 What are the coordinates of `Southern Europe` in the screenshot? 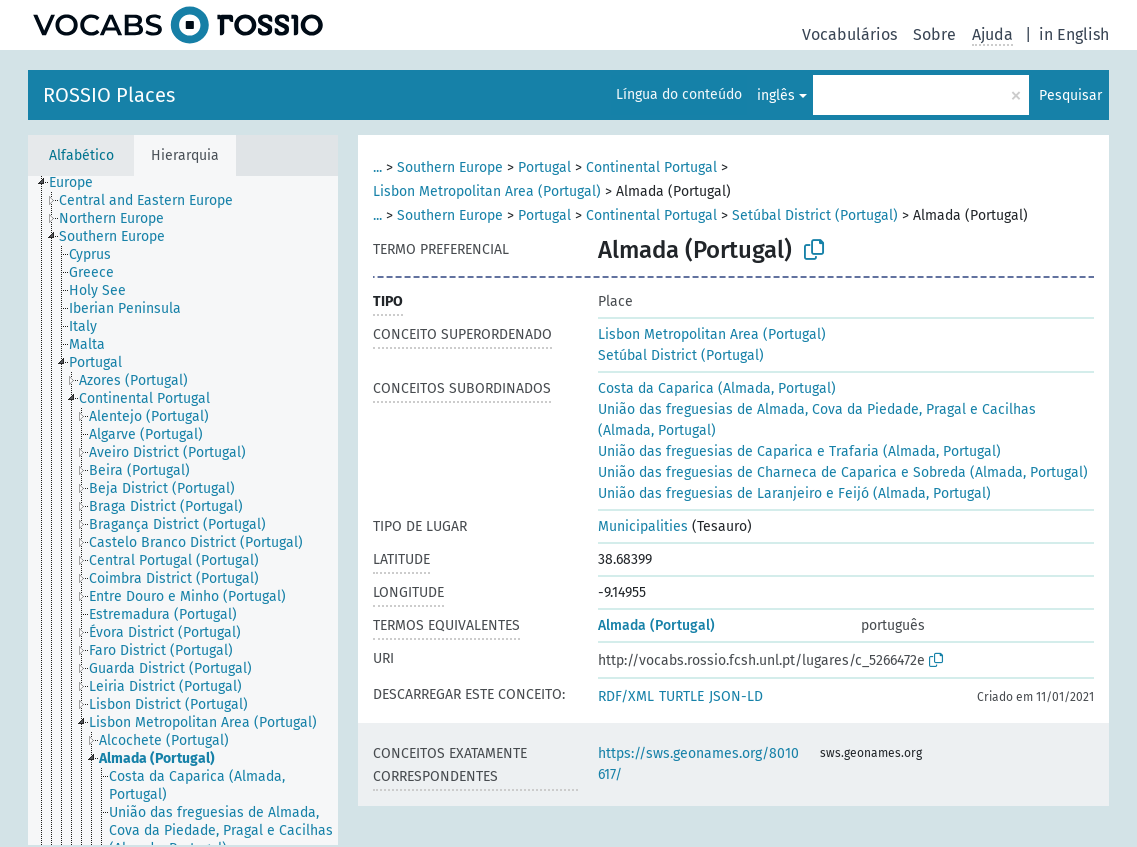 It's located at (450, 167).